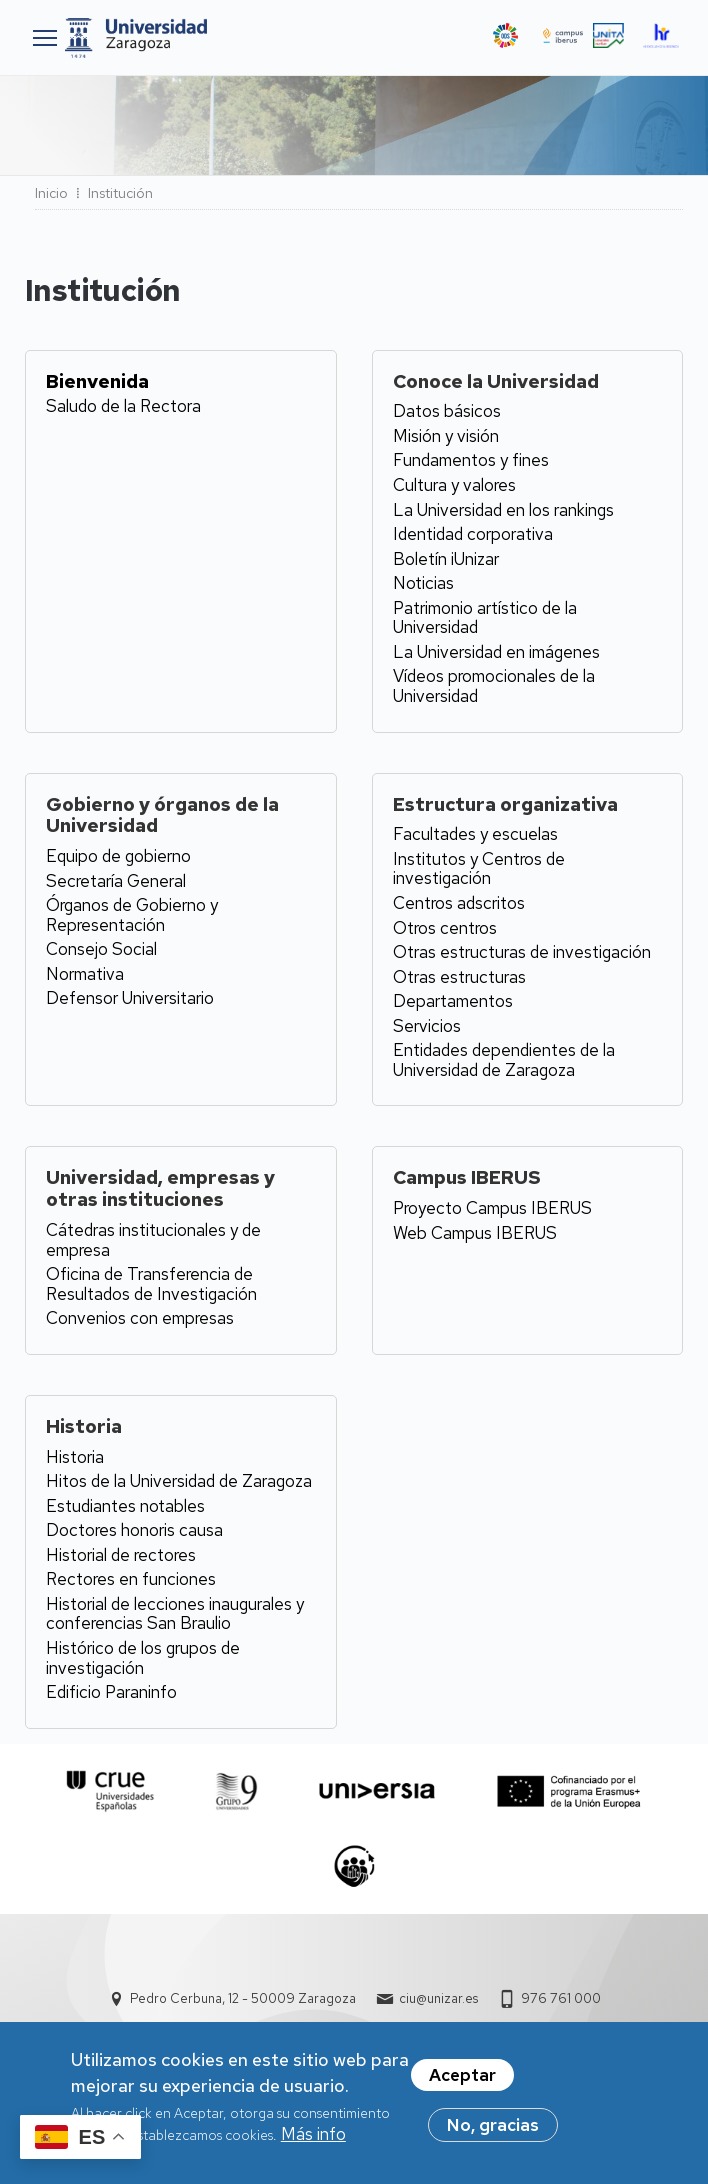 This screenshot has width=708, height=2184. What do you see at coordinates (454, 485) in the screenshot?
I see `Cultura y valores` at bounding box center [454, 485].